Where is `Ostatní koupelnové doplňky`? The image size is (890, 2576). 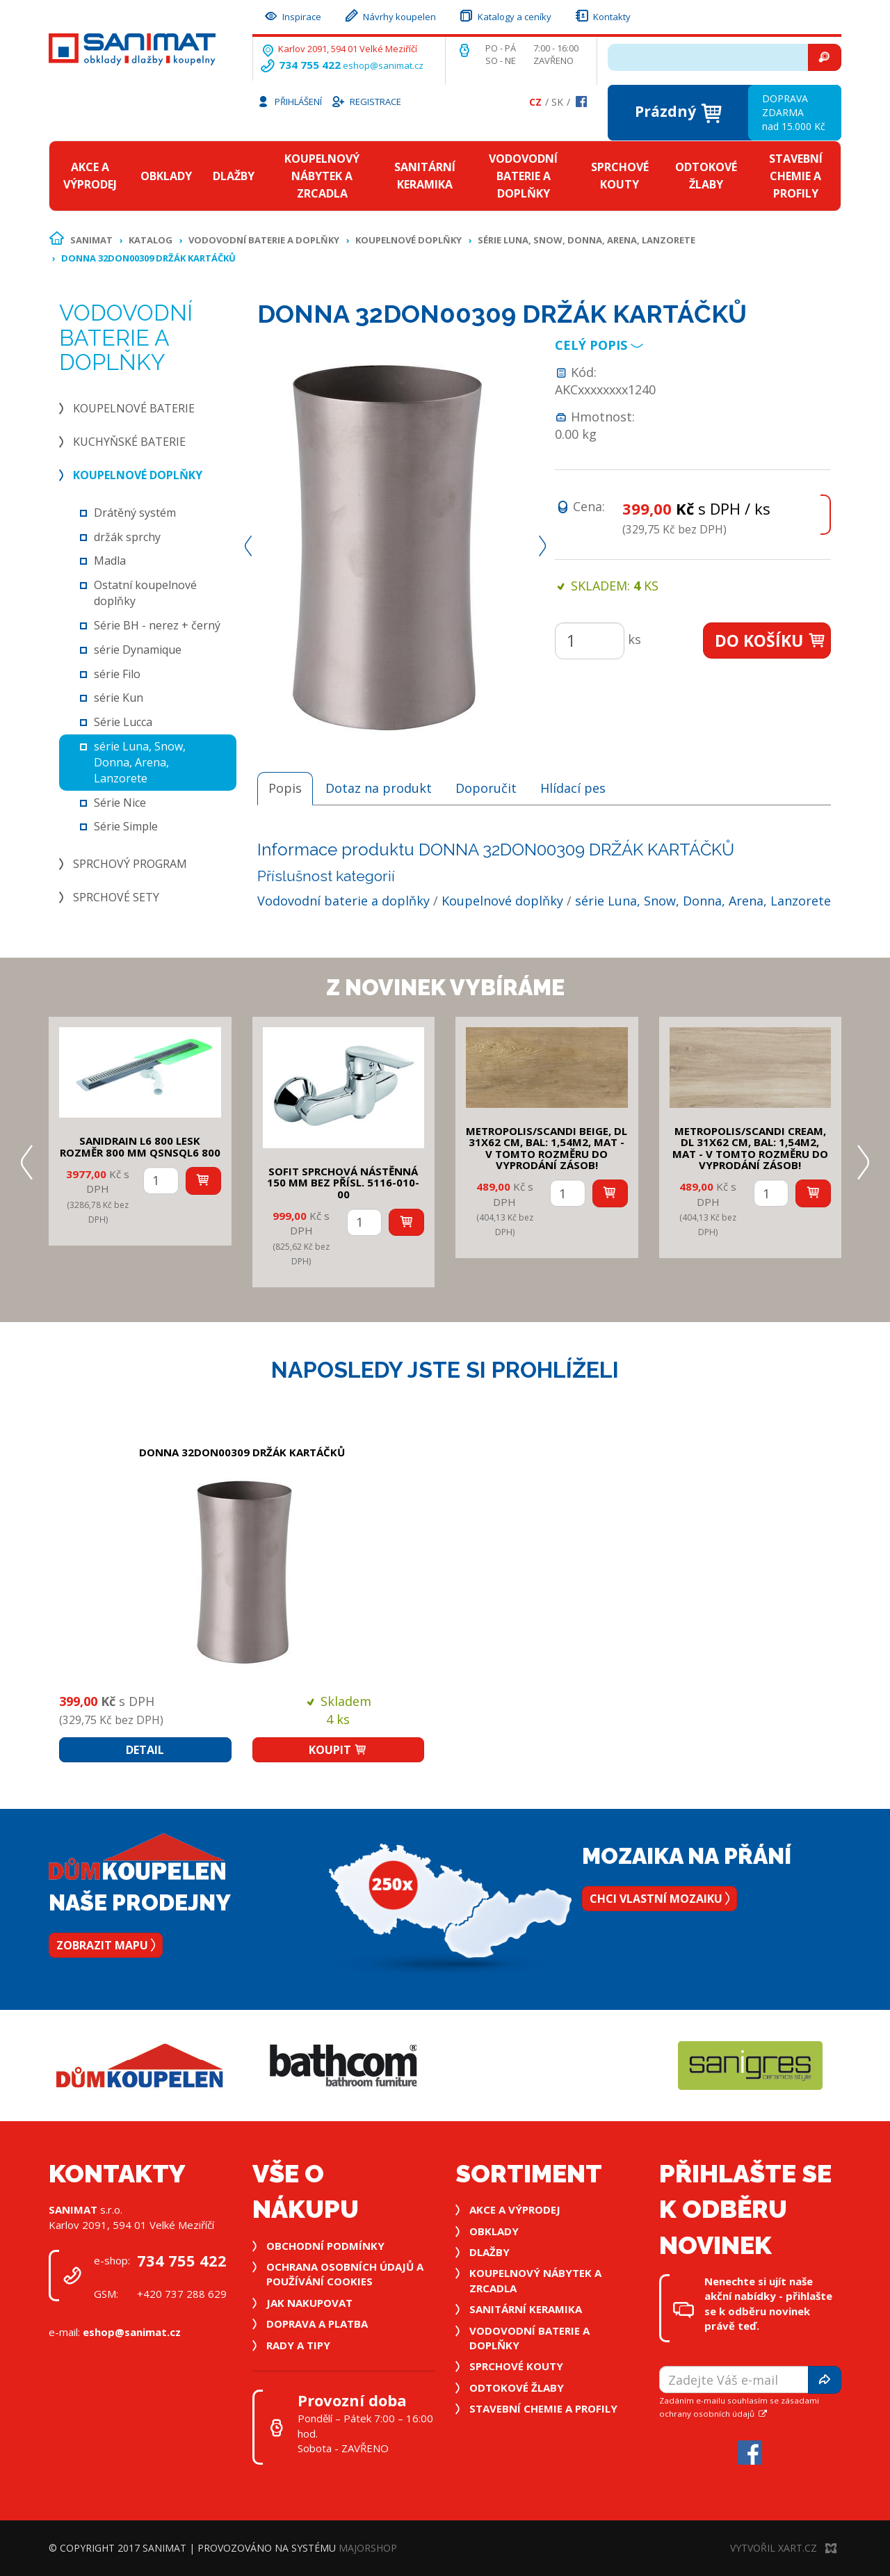 Ostatní koupelnové doplňky is located at coordinates (145, 593).